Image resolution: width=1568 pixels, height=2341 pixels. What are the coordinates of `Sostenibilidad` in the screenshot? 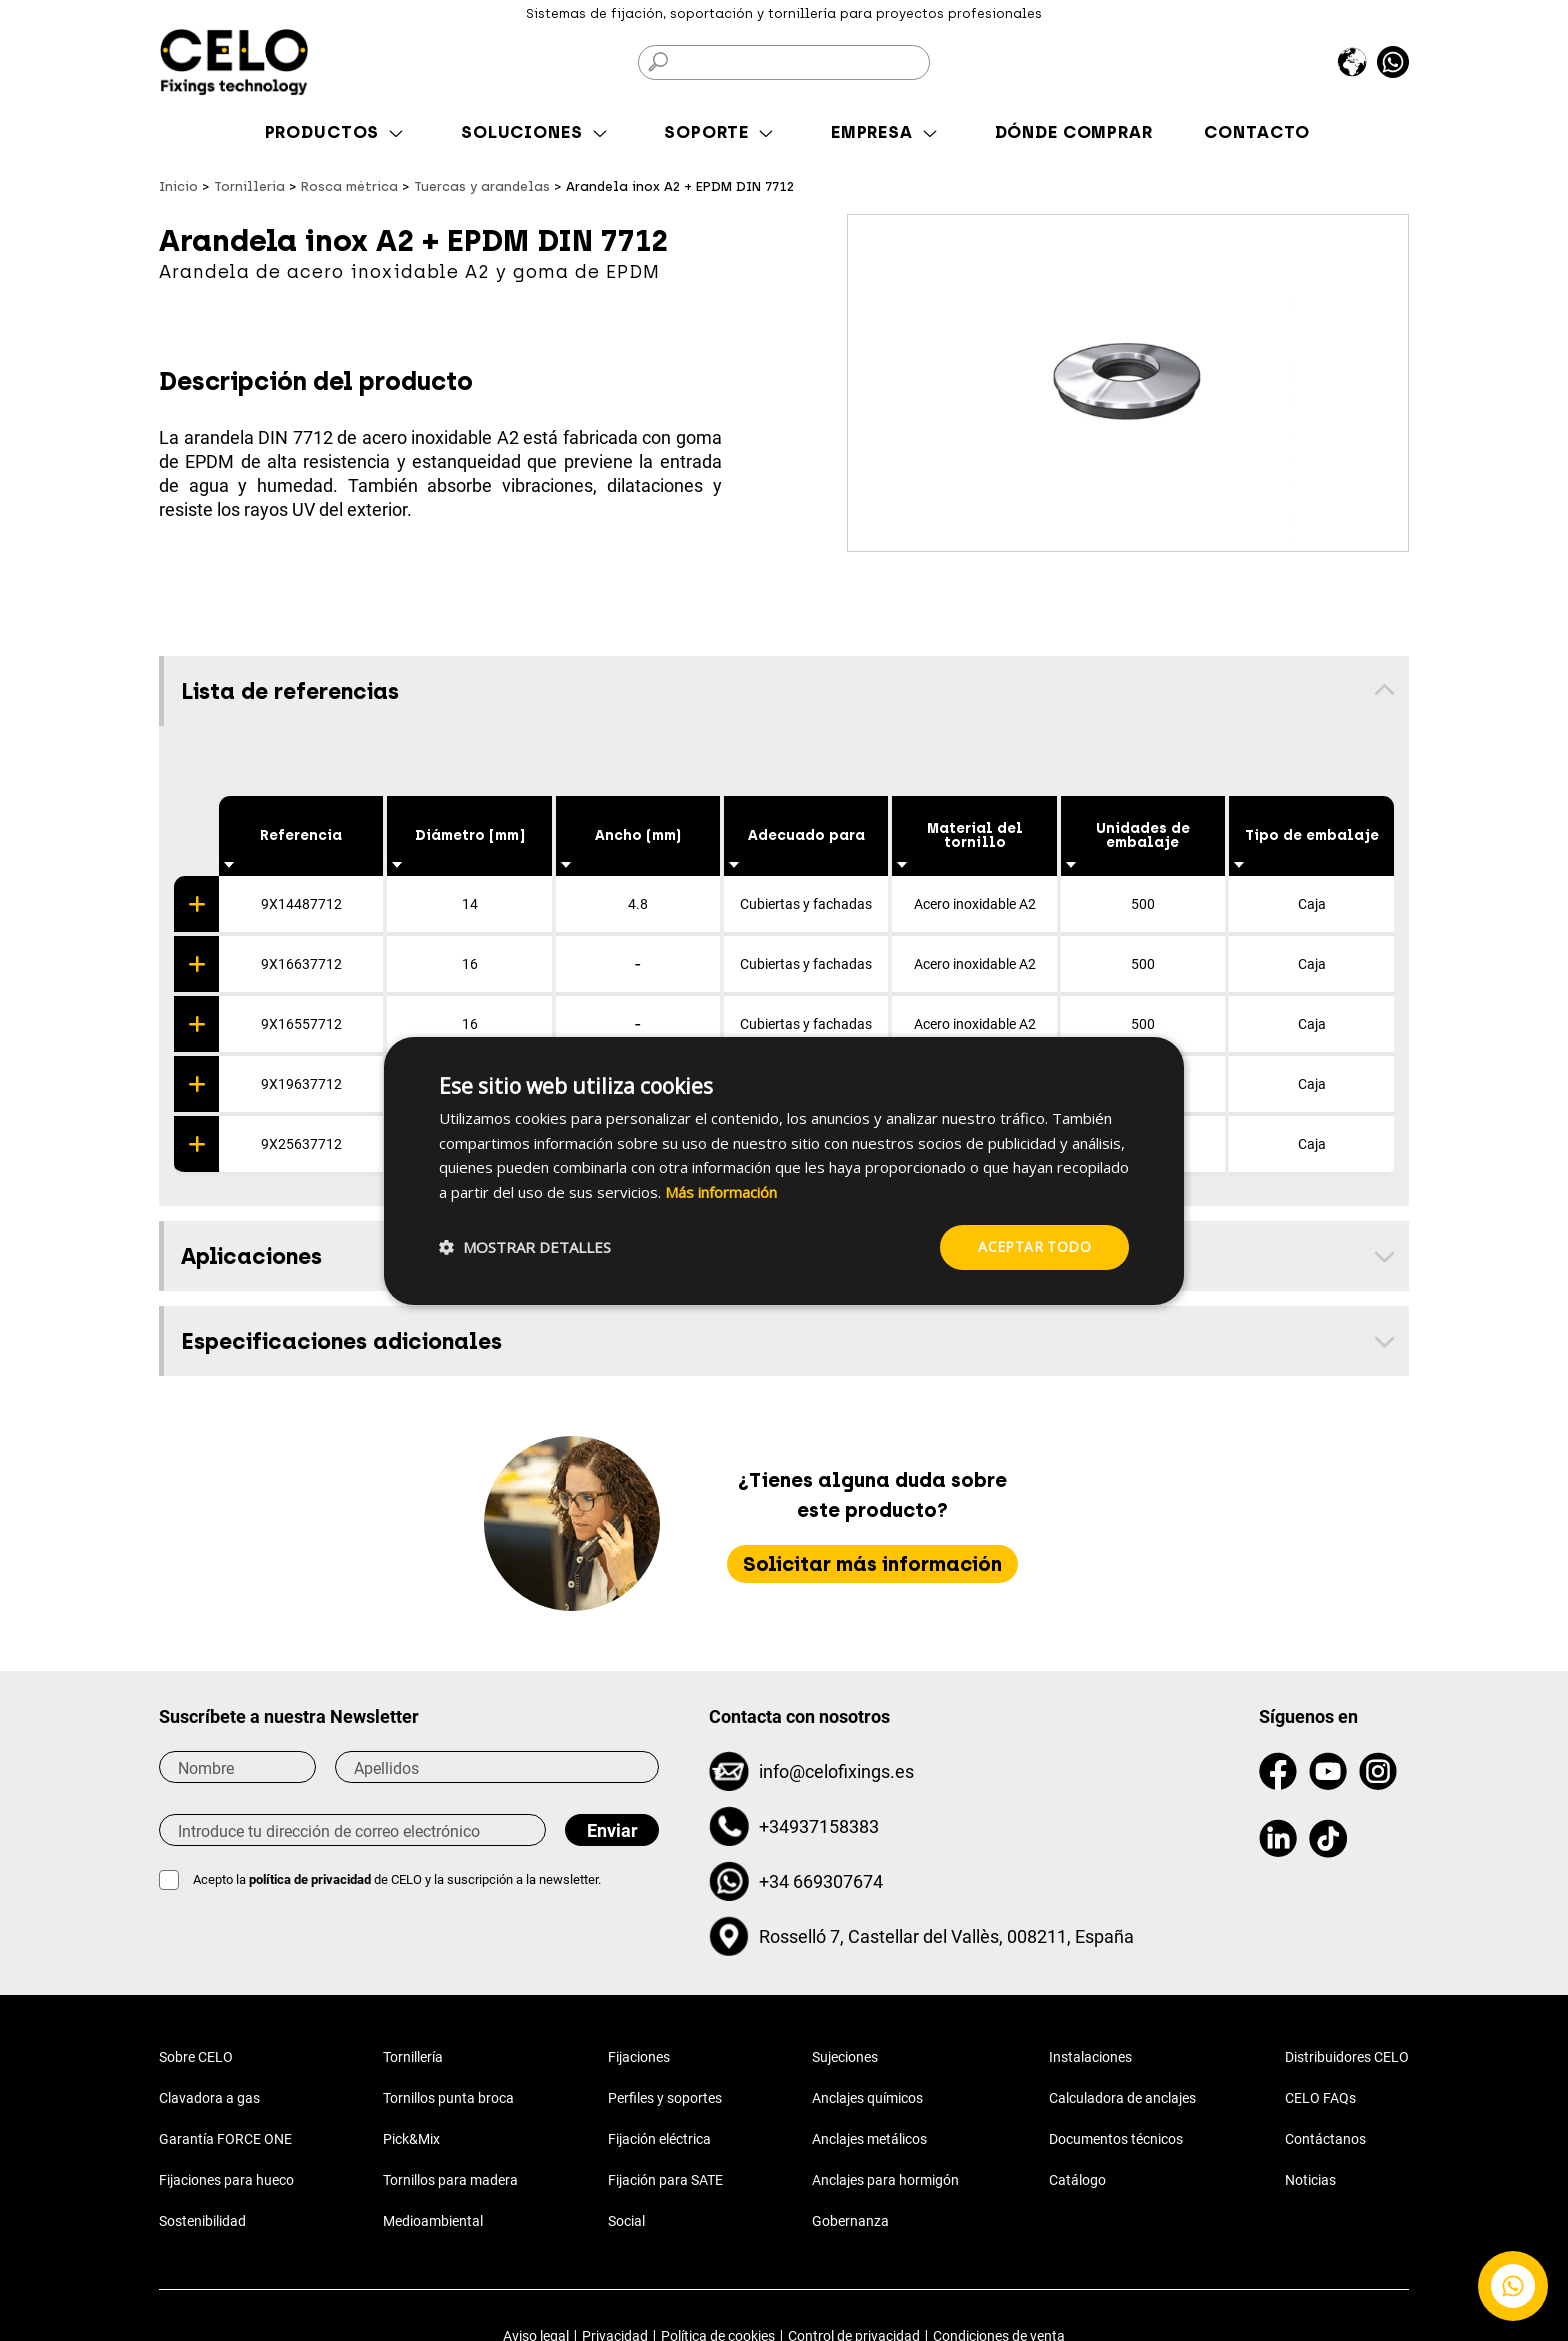 It's located at (202, 2221).